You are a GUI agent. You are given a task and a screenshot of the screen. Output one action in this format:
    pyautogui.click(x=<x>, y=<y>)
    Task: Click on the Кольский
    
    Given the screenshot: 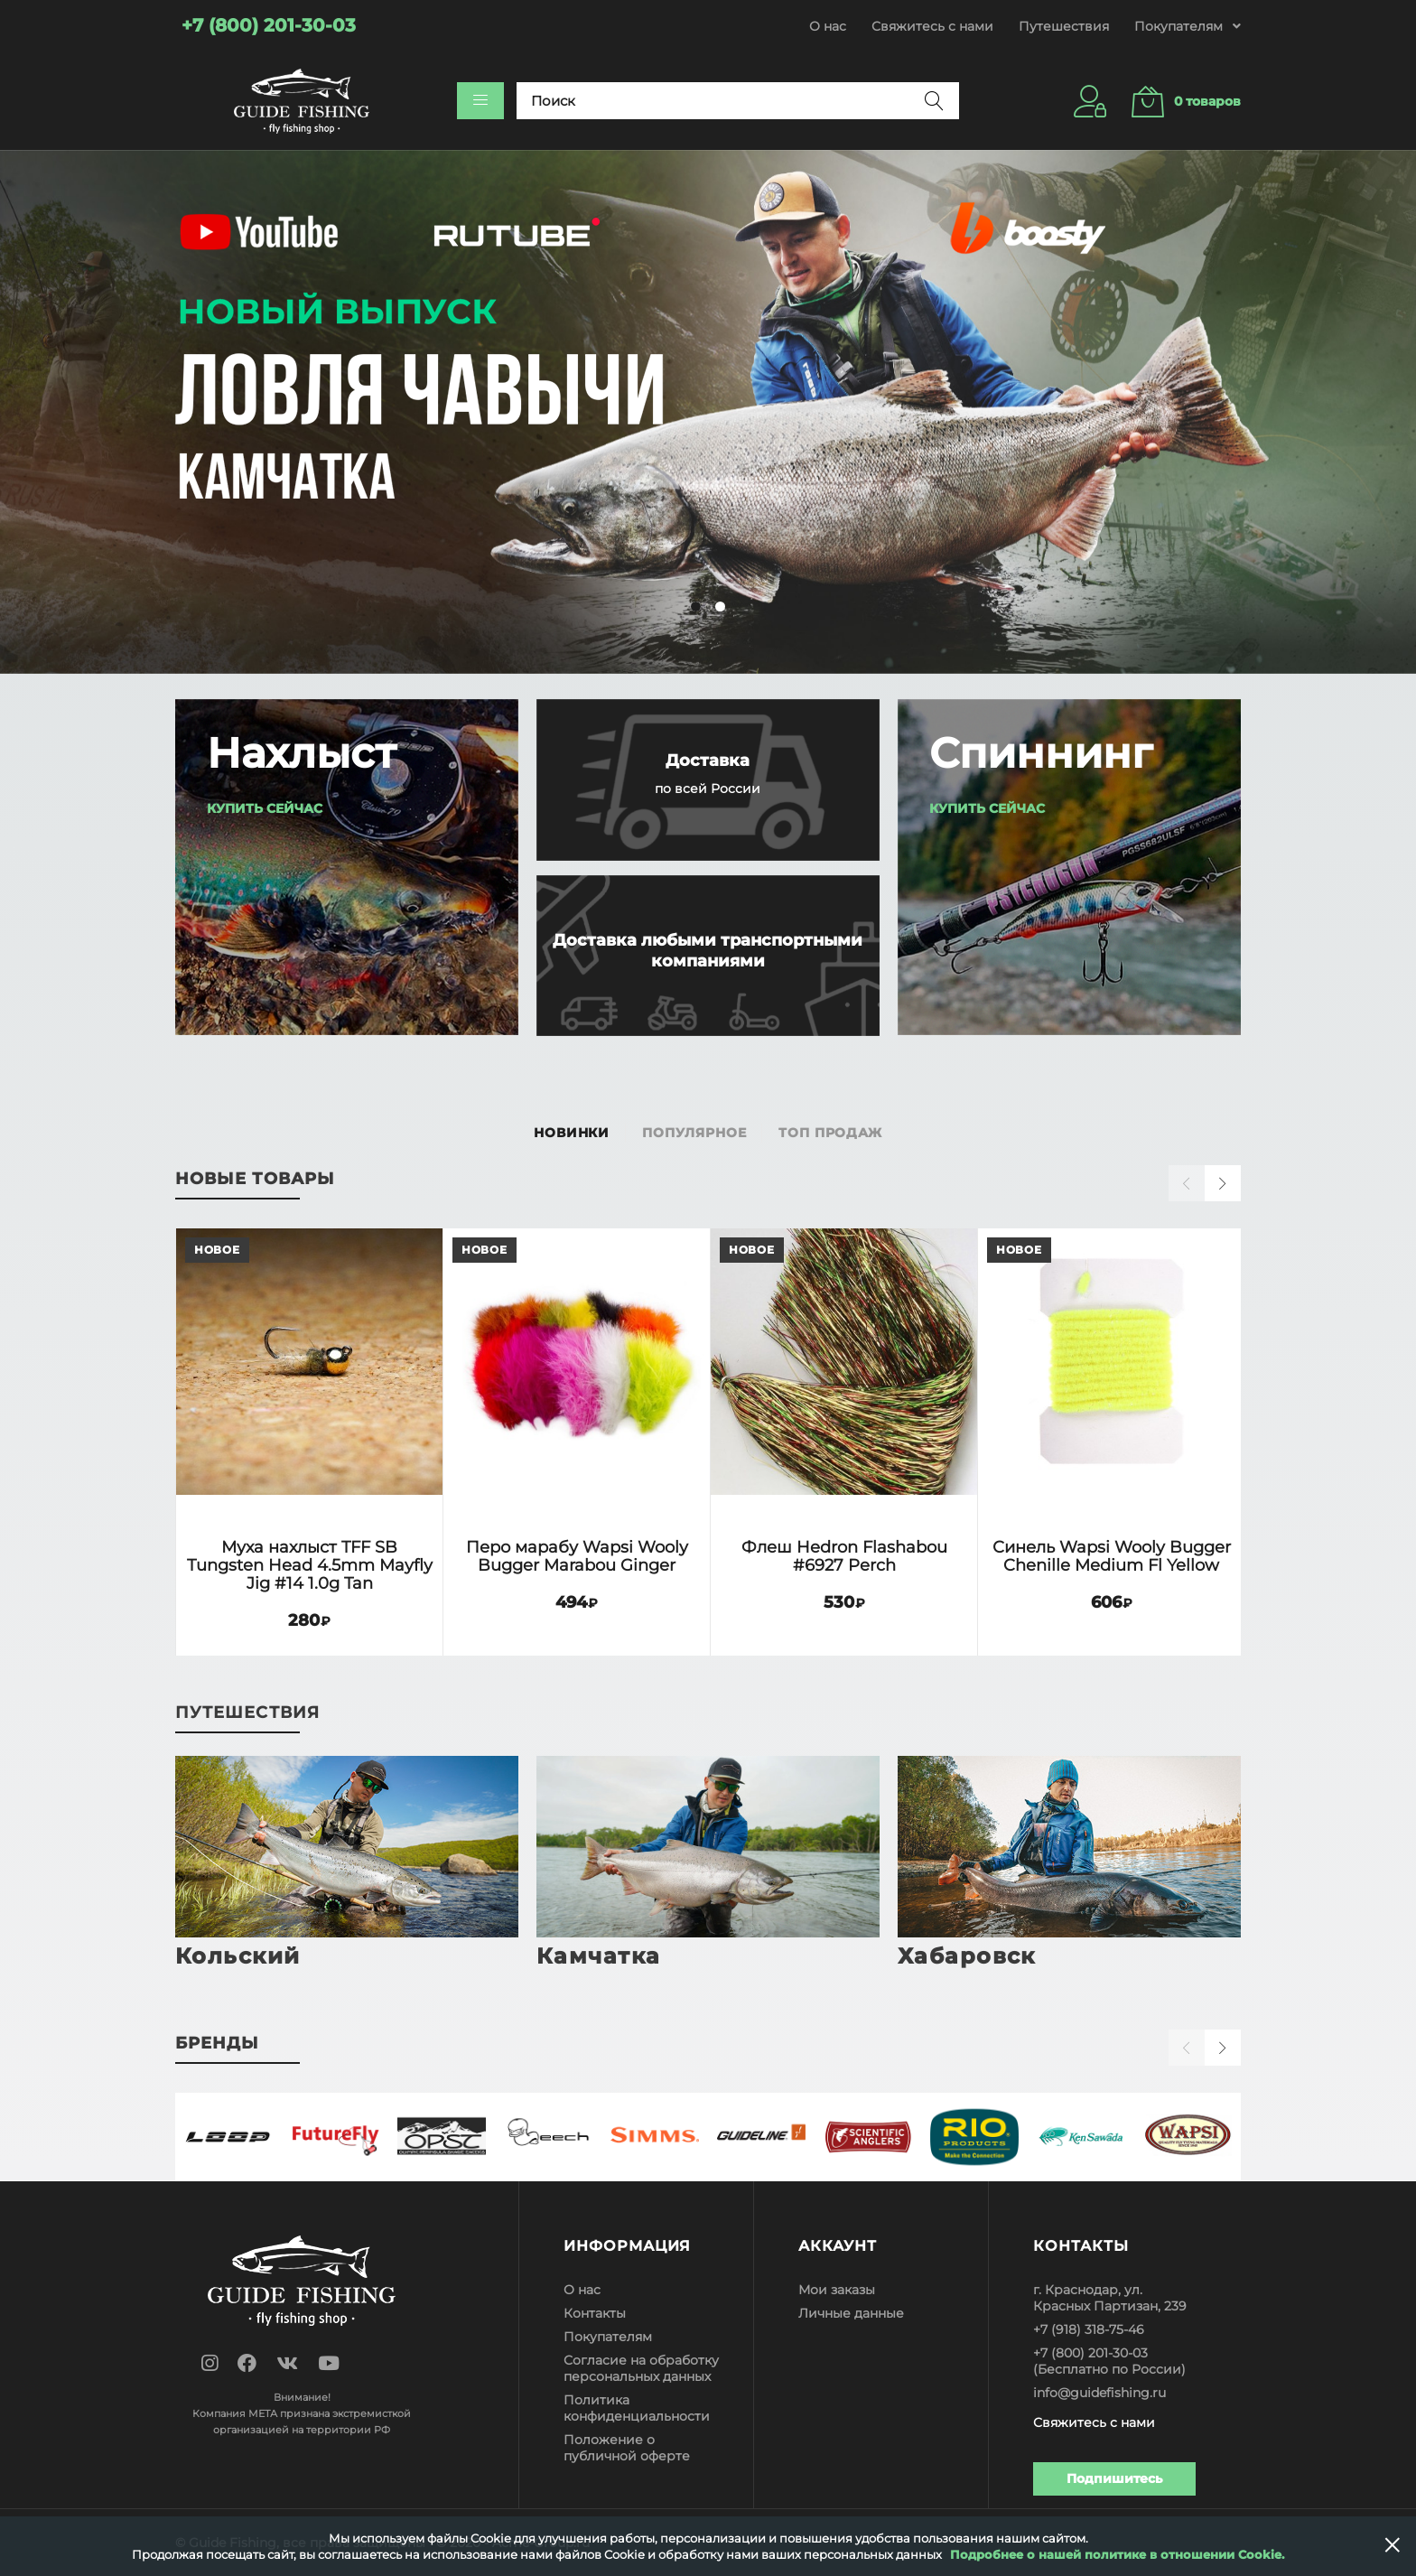 What is the action you would take?
    pyautogui.click(x=238, y=1956)
    